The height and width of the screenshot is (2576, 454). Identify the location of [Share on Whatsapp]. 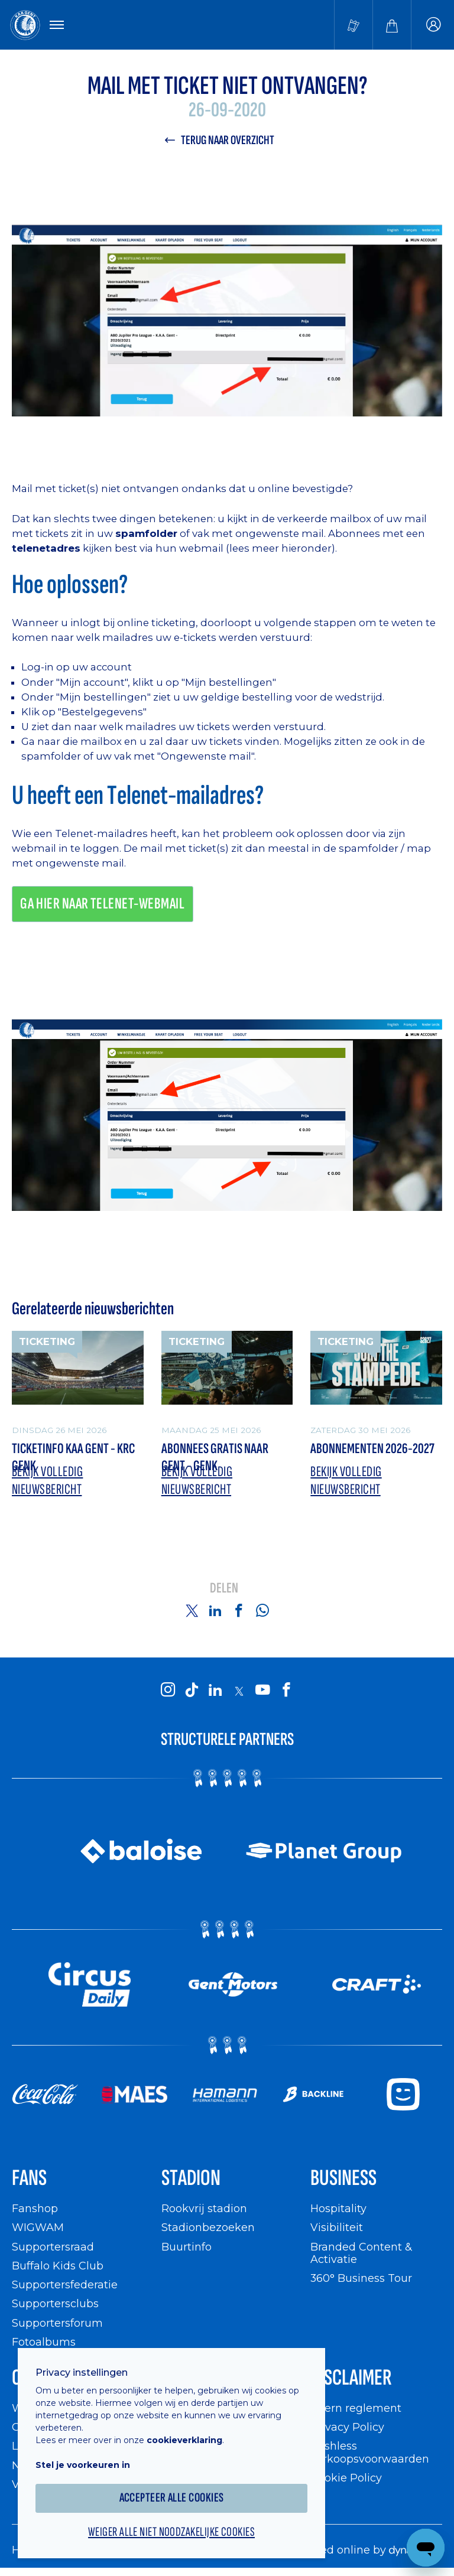
(262, 1610).